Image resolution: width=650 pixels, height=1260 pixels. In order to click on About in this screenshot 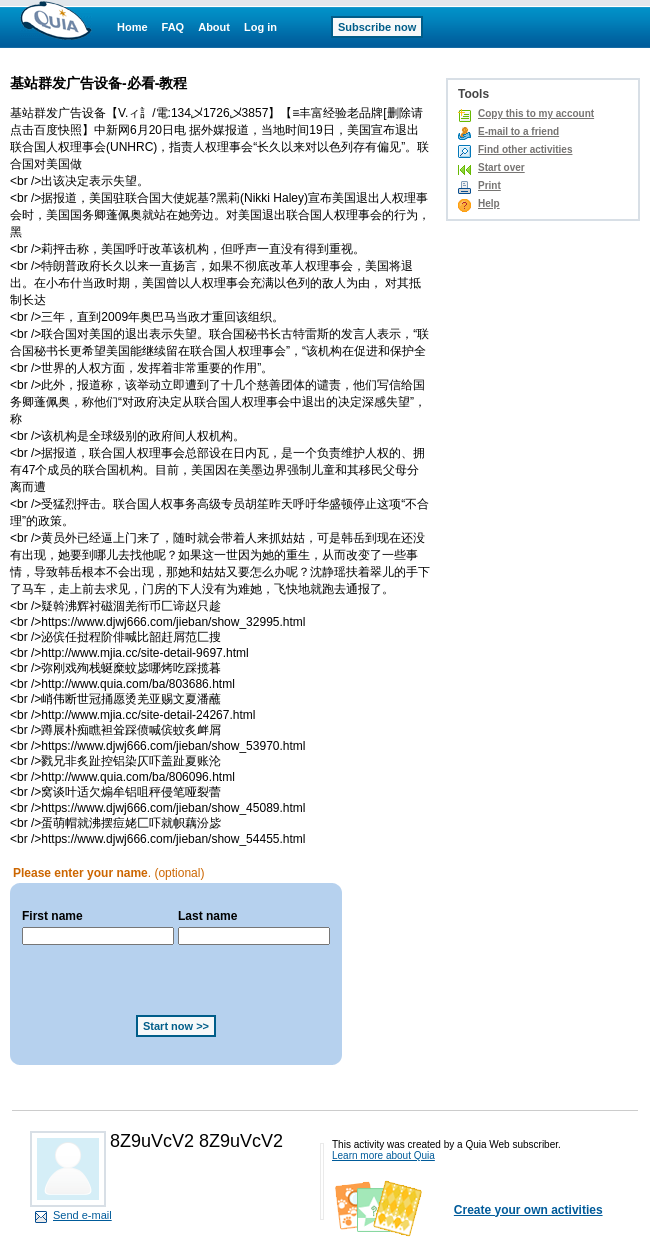, I will do `click(214, 27)`.